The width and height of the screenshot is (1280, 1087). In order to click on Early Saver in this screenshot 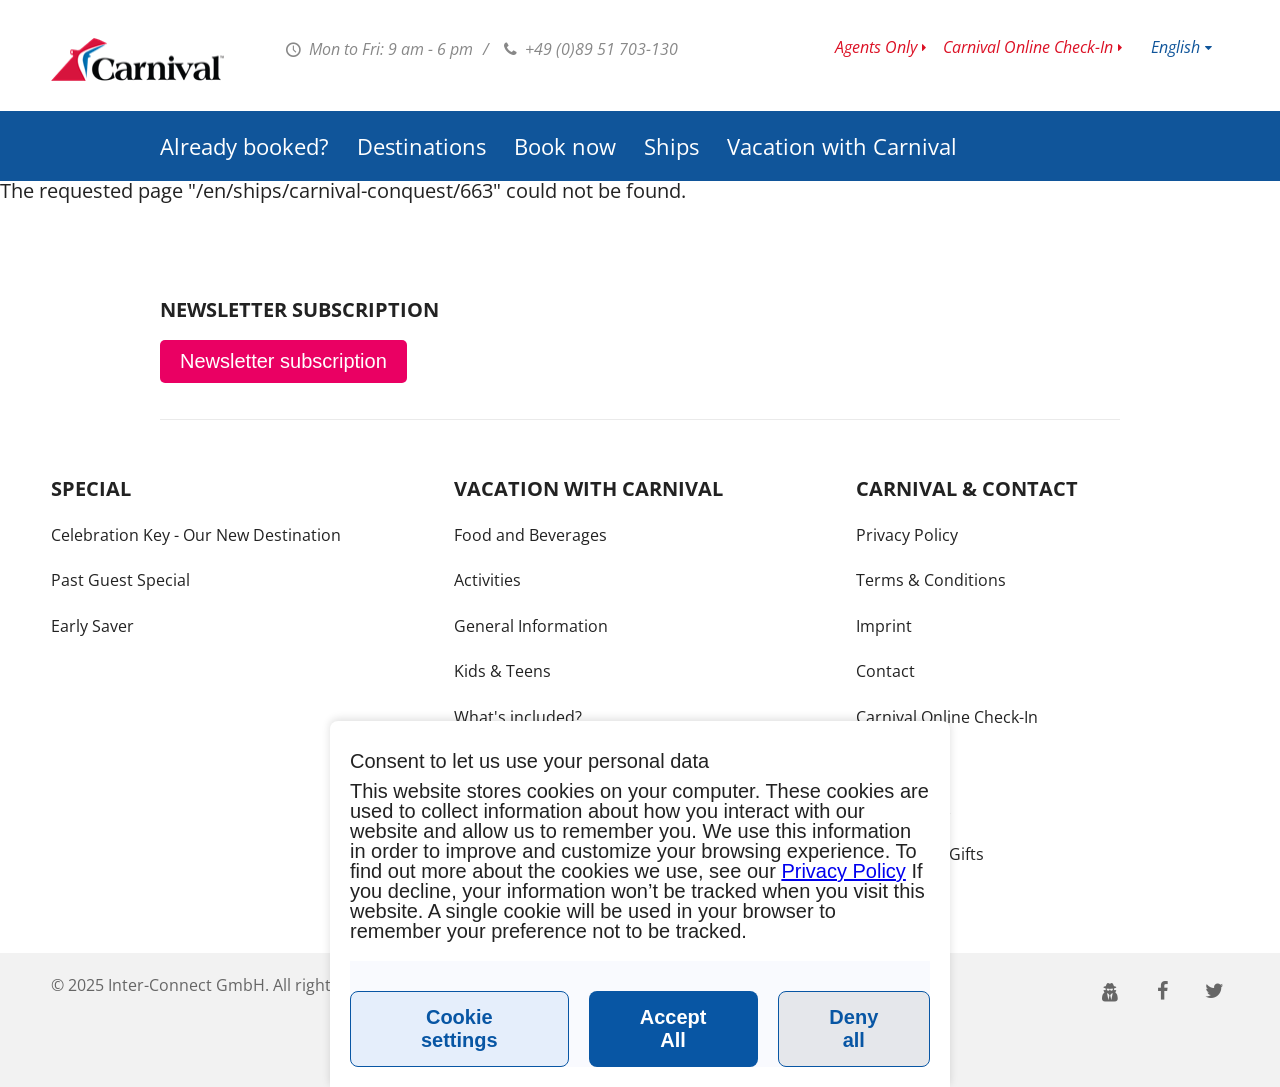, I will do `click(92, 626)`.